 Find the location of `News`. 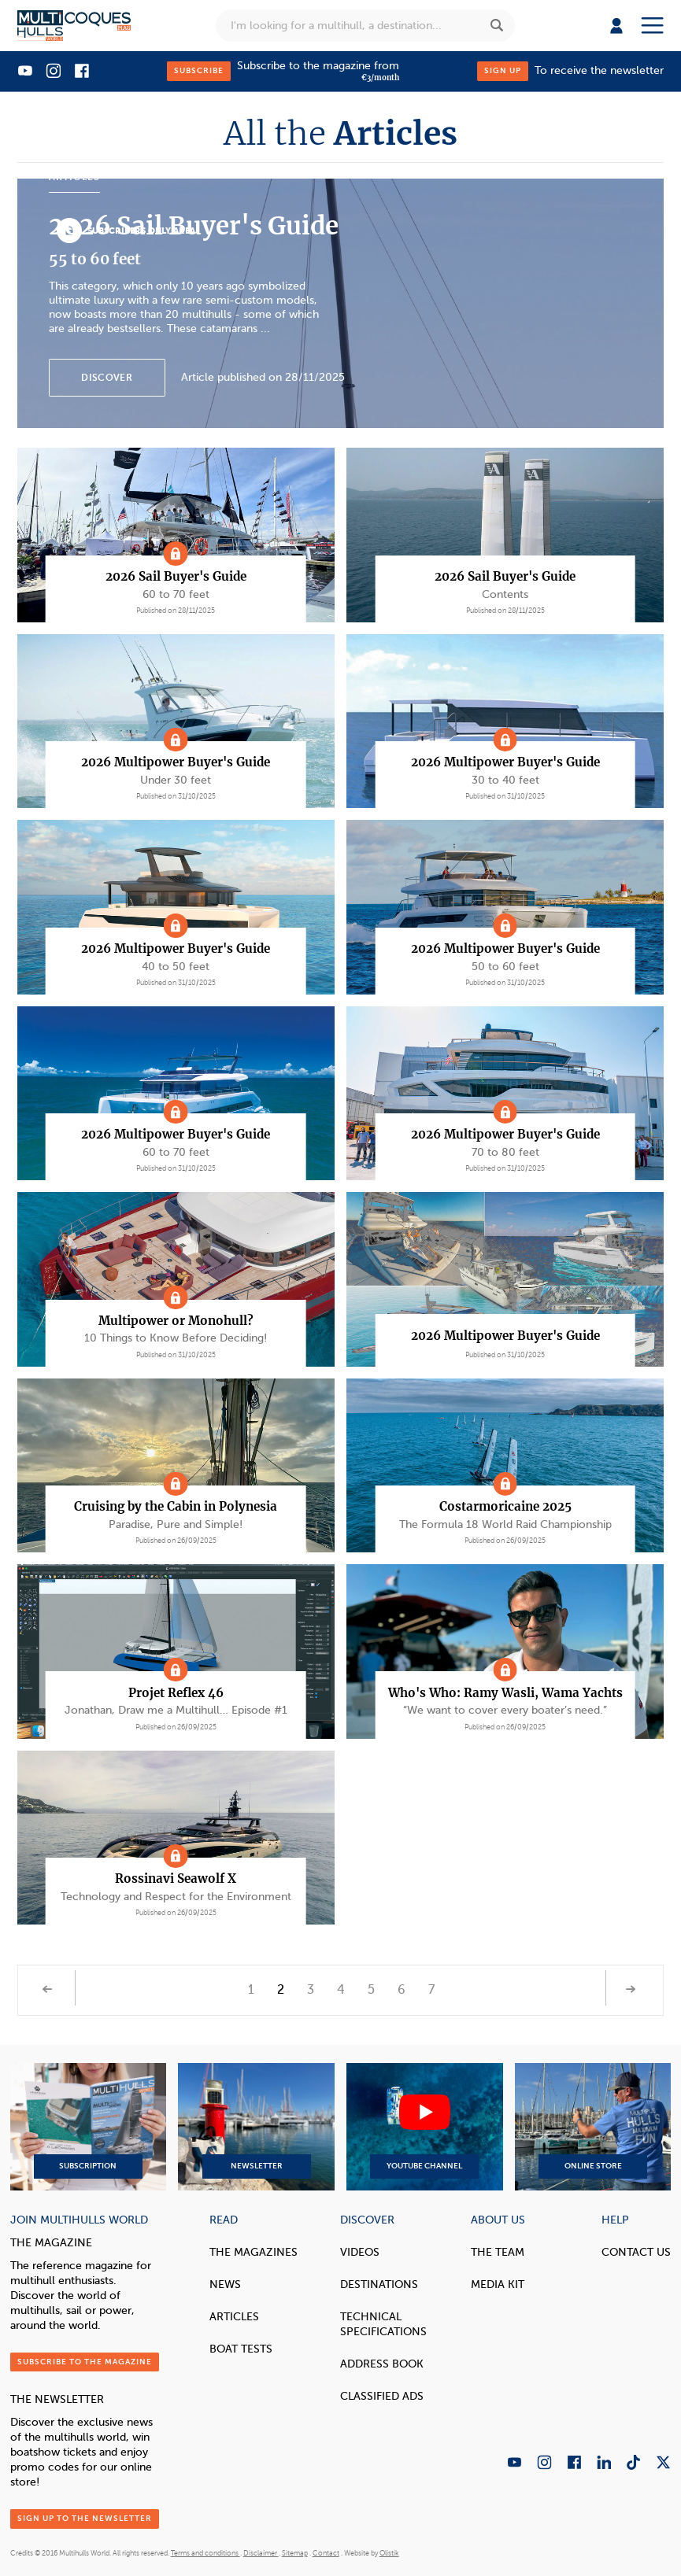

News is located at coordinates (225, 2284).